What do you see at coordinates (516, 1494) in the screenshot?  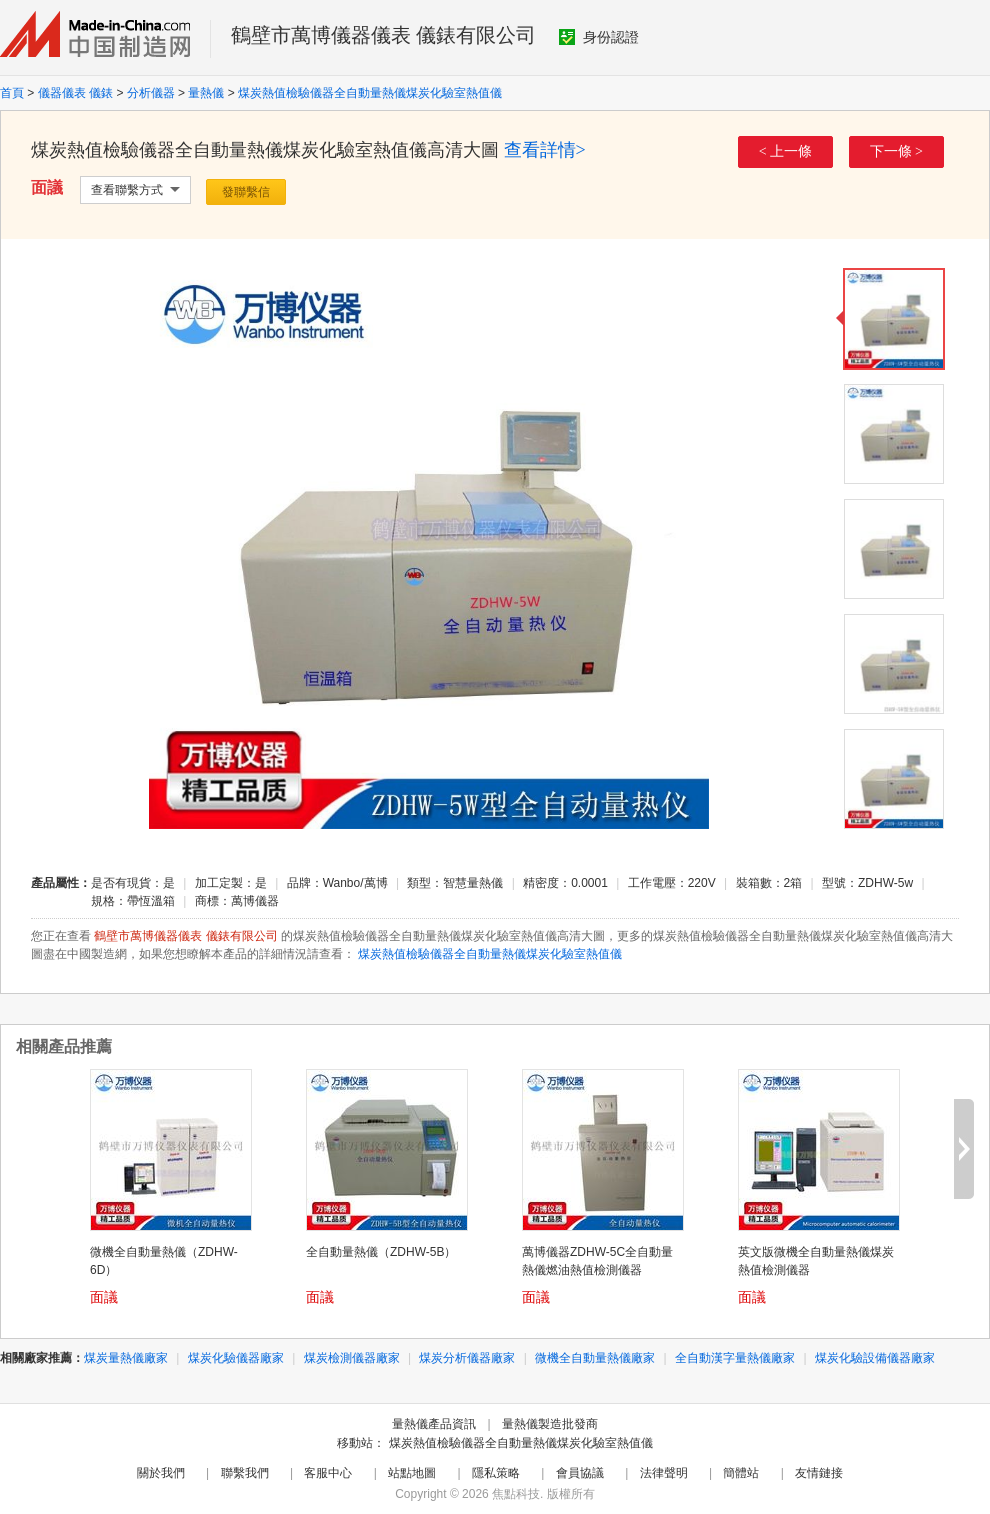 I see `焦點科技` at bounding box center [516, 1494].